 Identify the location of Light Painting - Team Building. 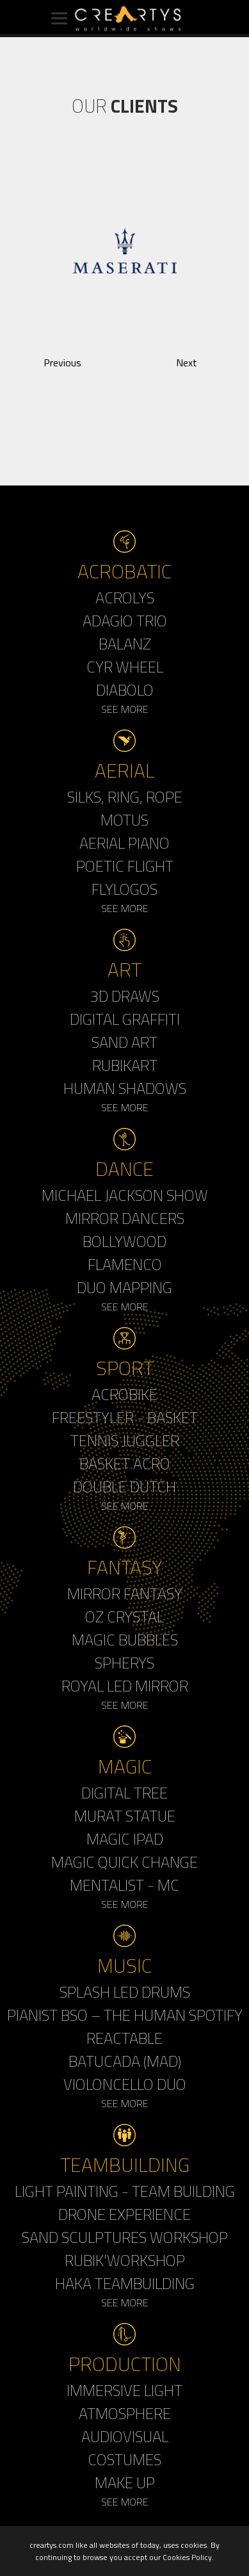
(125, 2191).